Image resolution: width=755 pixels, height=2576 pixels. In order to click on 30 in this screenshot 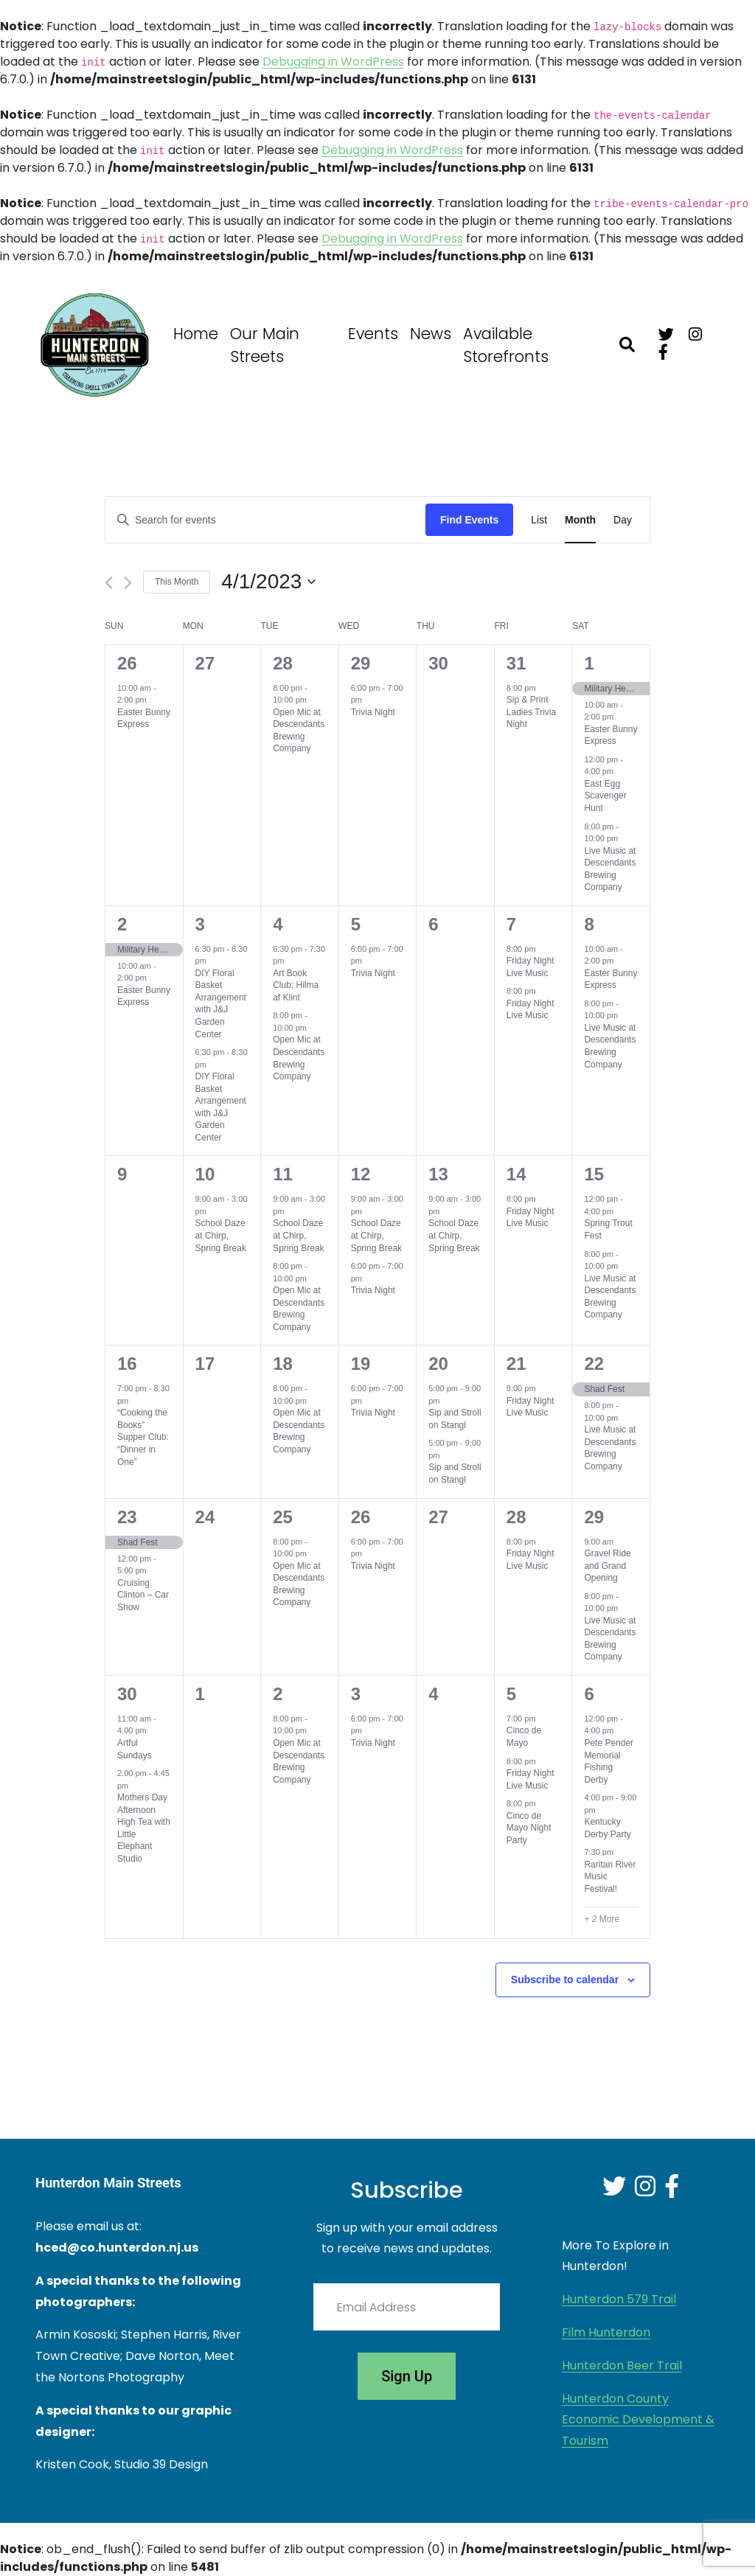, I will do `click(127, 1694)`.